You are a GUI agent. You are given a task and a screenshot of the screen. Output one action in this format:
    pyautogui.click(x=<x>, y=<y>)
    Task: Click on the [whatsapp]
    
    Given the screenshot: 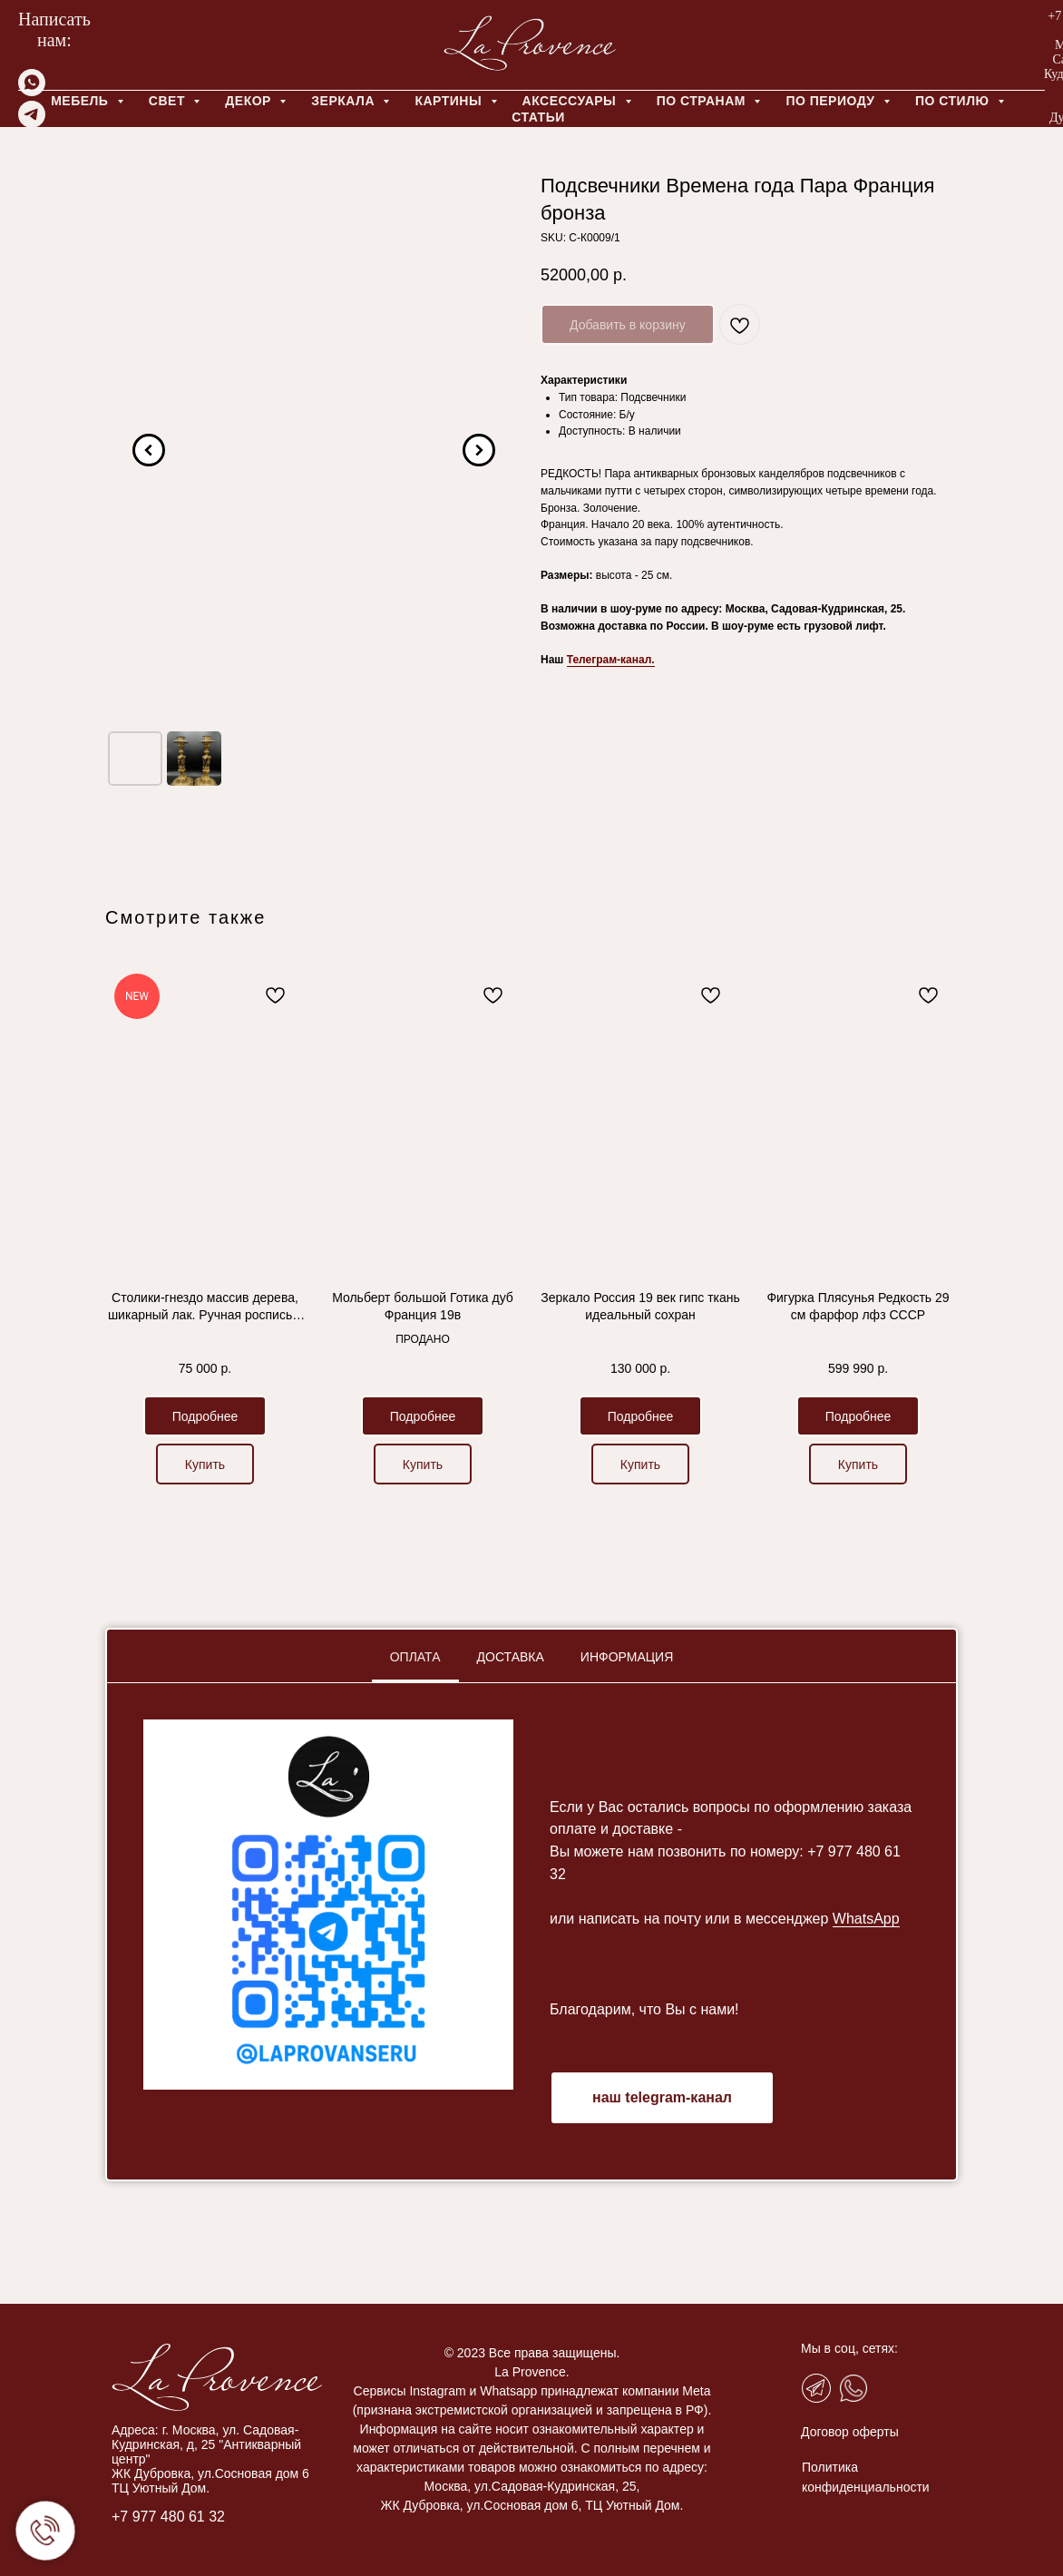 What is the action you would take?
    pyautogui.click(x=31, y=91)
    